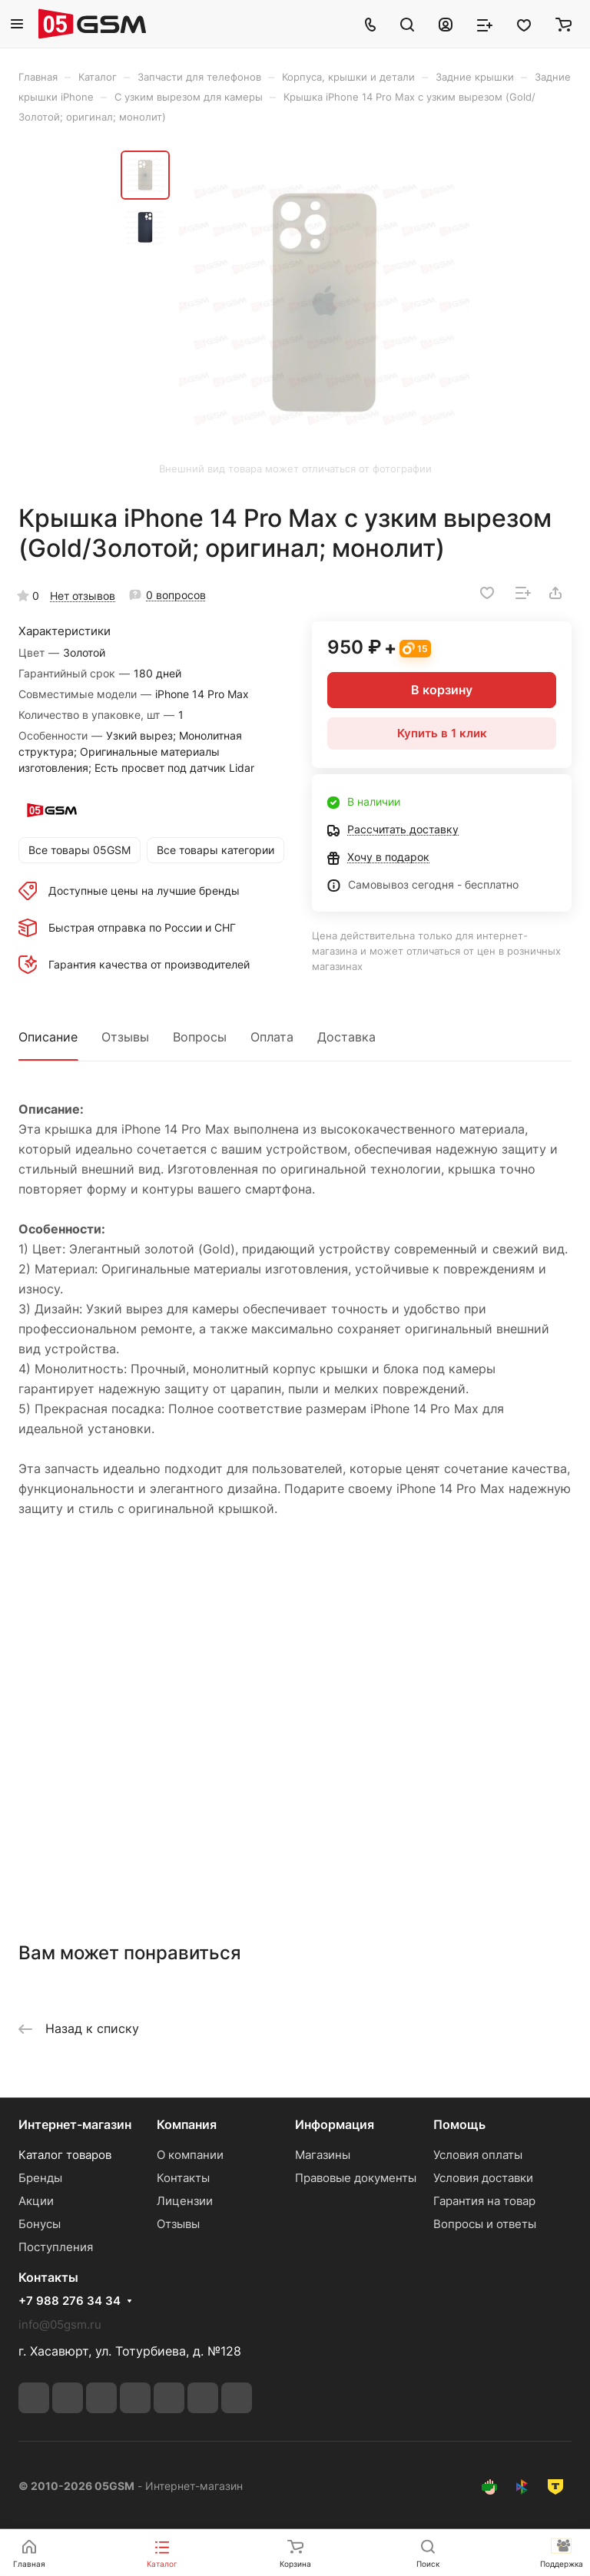 This screenshot has height=2576, width=590. I want to click on Бренды, so click(40, 2177).